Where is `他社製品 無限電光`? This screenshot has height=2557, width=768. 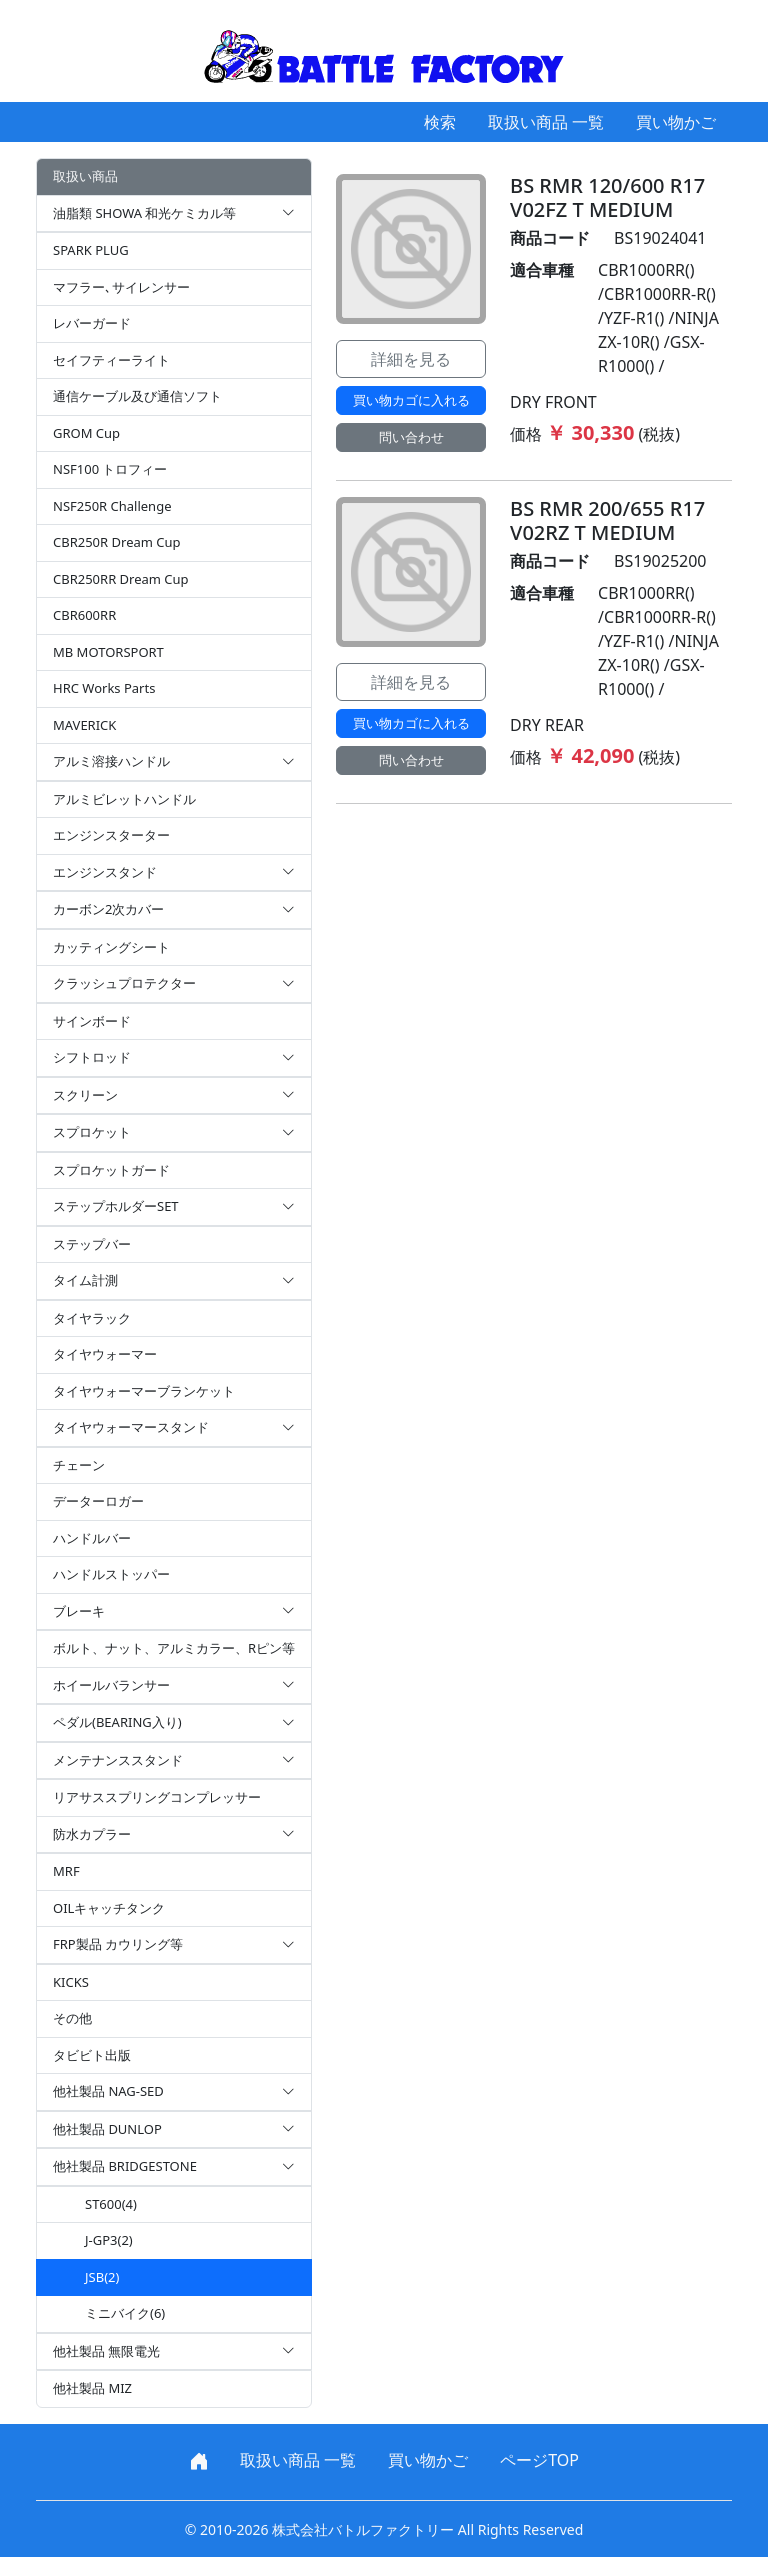 他社製品 無限電光 is located at coordinates (174, 2352).